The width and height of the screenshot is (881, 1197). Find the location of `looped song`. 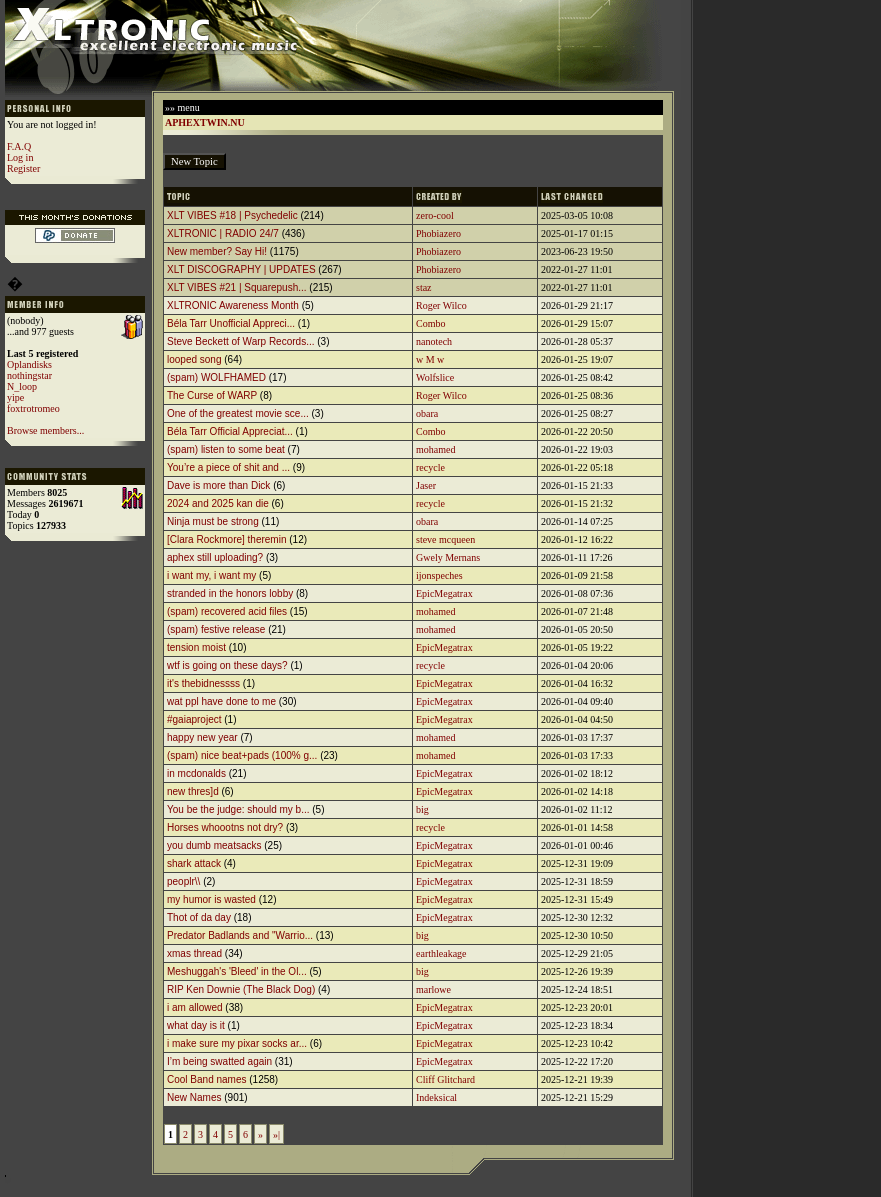

looped song is located at coordinates (194, 359).